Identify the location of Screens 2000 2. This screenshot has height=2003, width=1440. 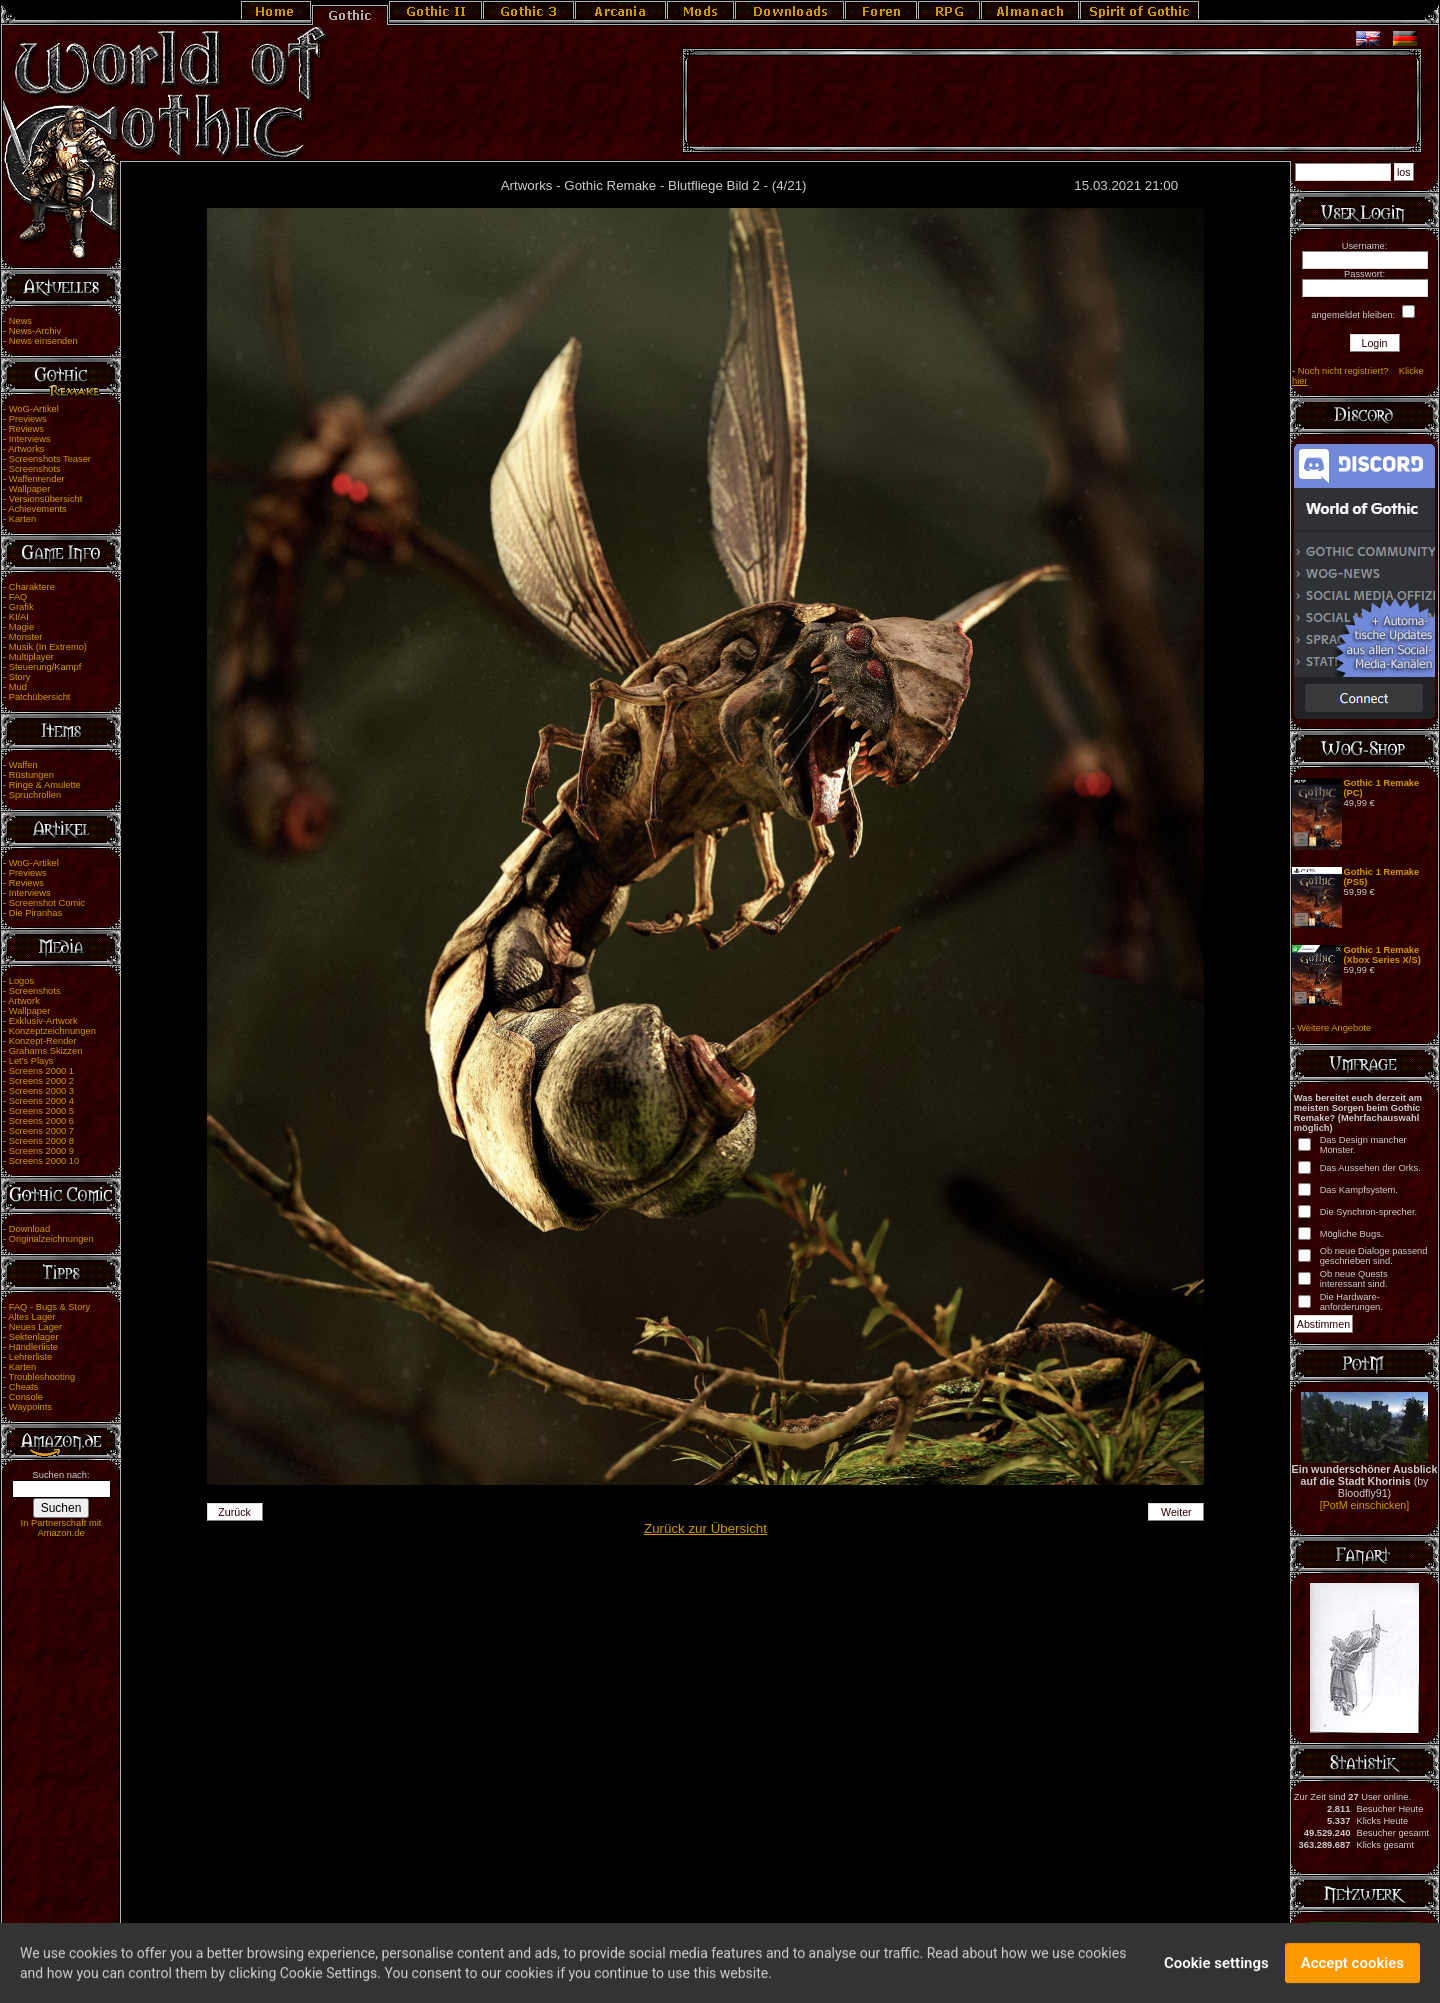
(41, 1081).